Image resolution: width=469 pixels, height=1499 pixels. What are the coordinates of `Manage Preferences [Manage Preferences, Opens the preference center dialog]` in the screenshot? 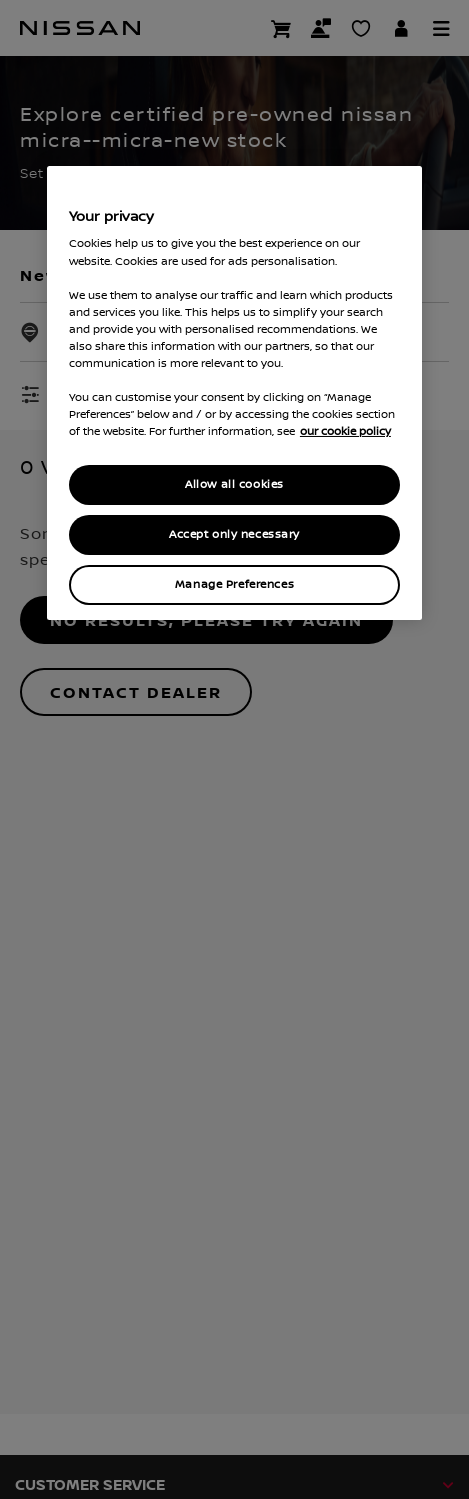 It's located at (234, 584).